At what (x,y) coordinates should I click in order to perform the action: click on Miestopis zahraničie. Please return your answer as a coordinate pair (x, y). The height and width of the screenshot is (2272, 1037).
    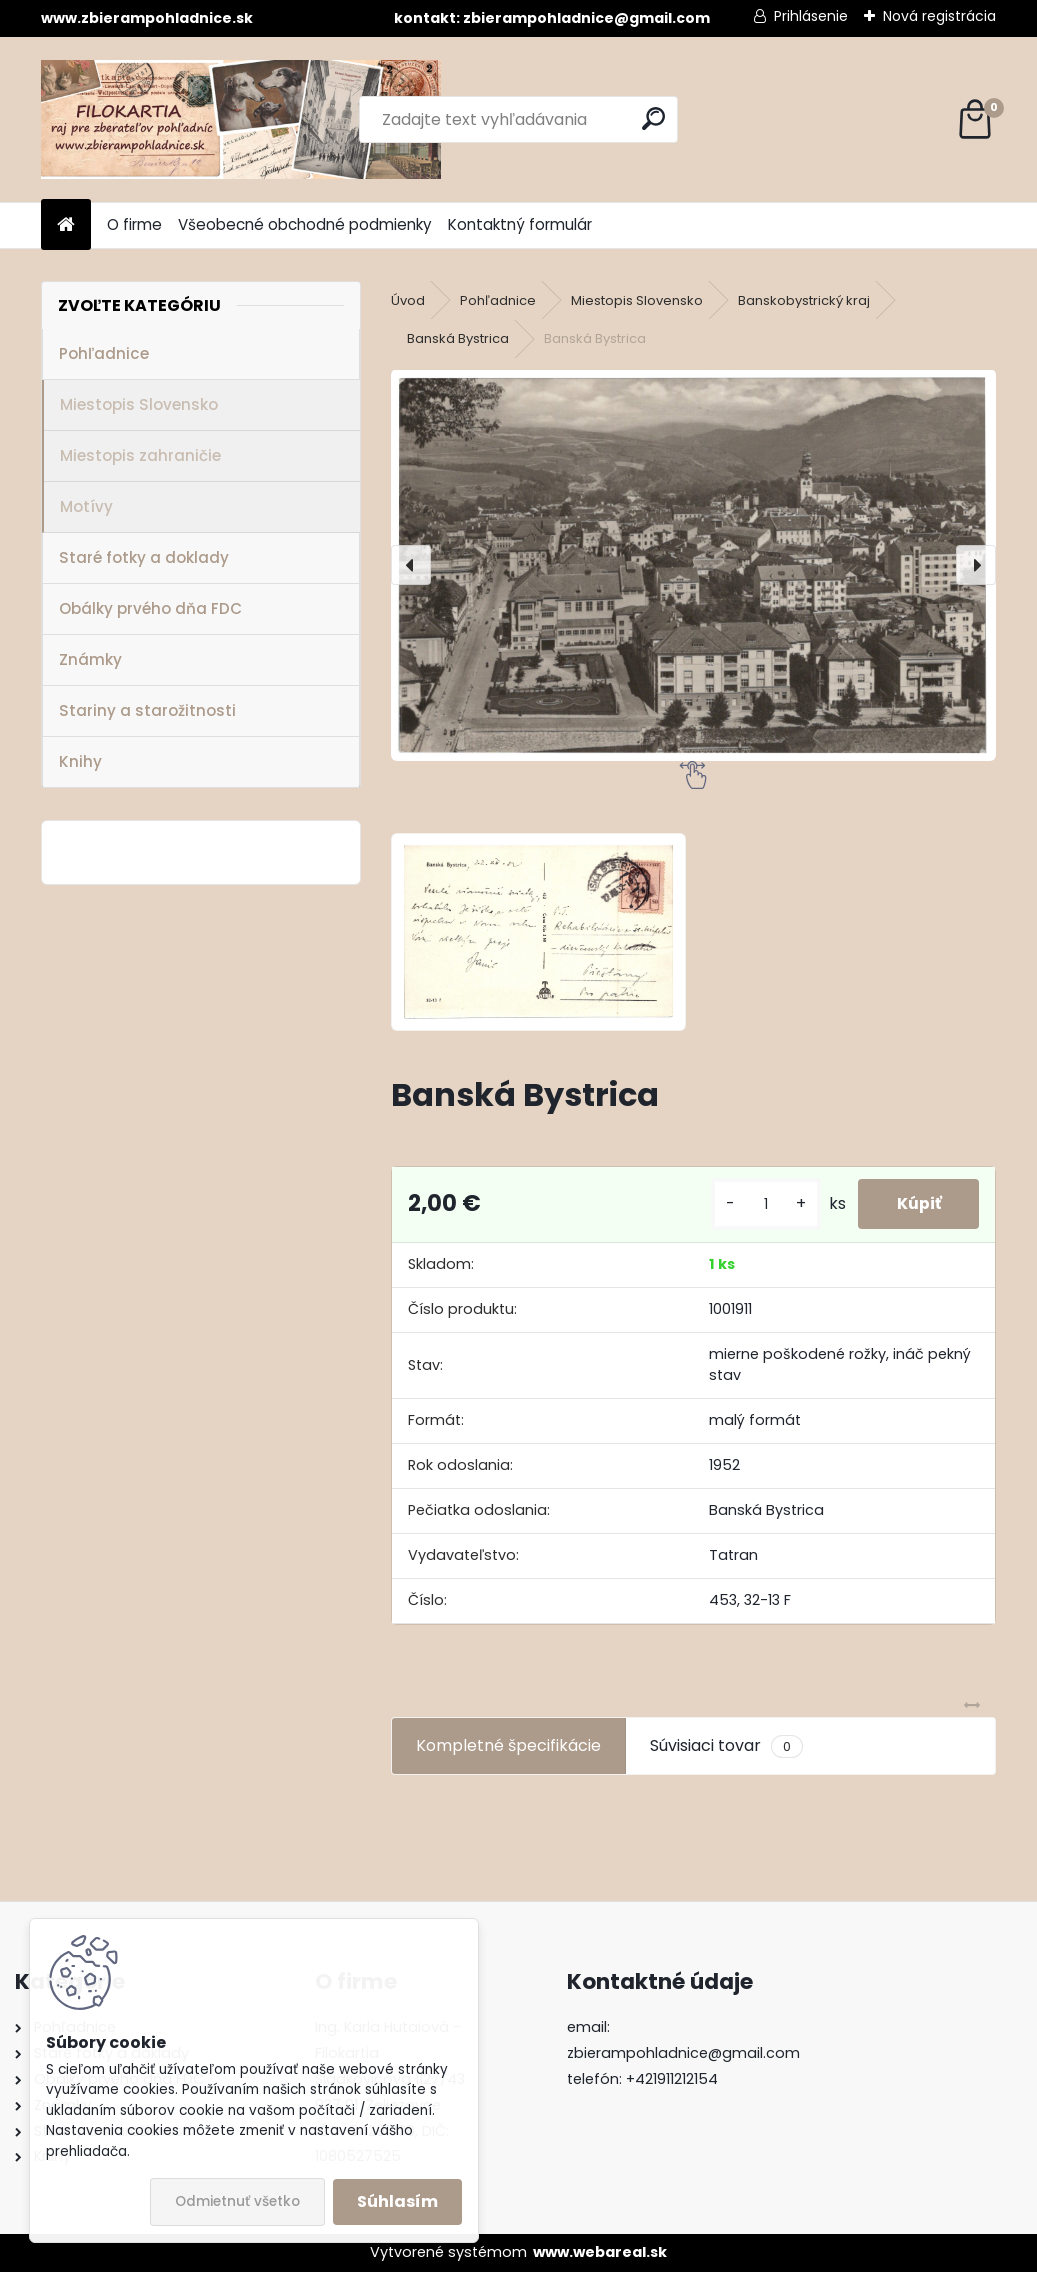
    Looking at the image, I should click on (140, 455).